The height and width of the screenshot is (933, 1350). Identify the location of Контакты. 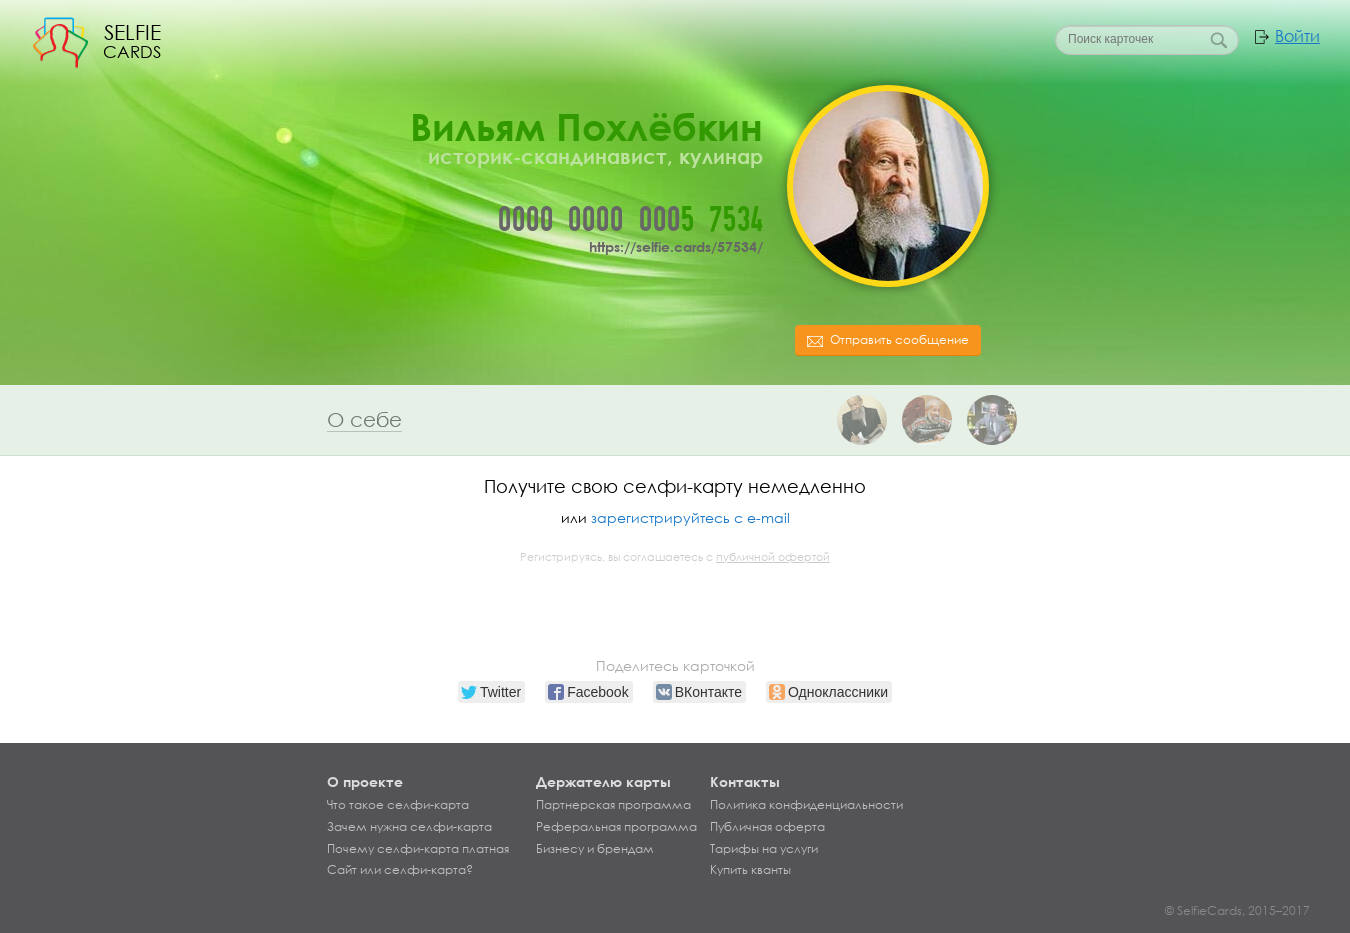
(745, 781).